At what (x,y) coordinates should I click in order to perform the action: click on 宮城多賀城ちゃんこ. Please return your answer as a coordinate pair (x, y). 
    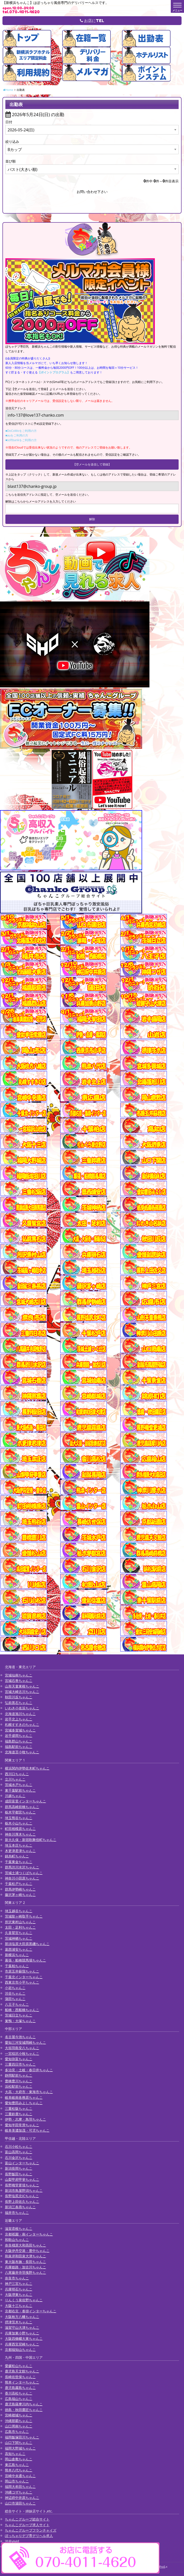
    Looking at the image, I should click on (20, 1730).